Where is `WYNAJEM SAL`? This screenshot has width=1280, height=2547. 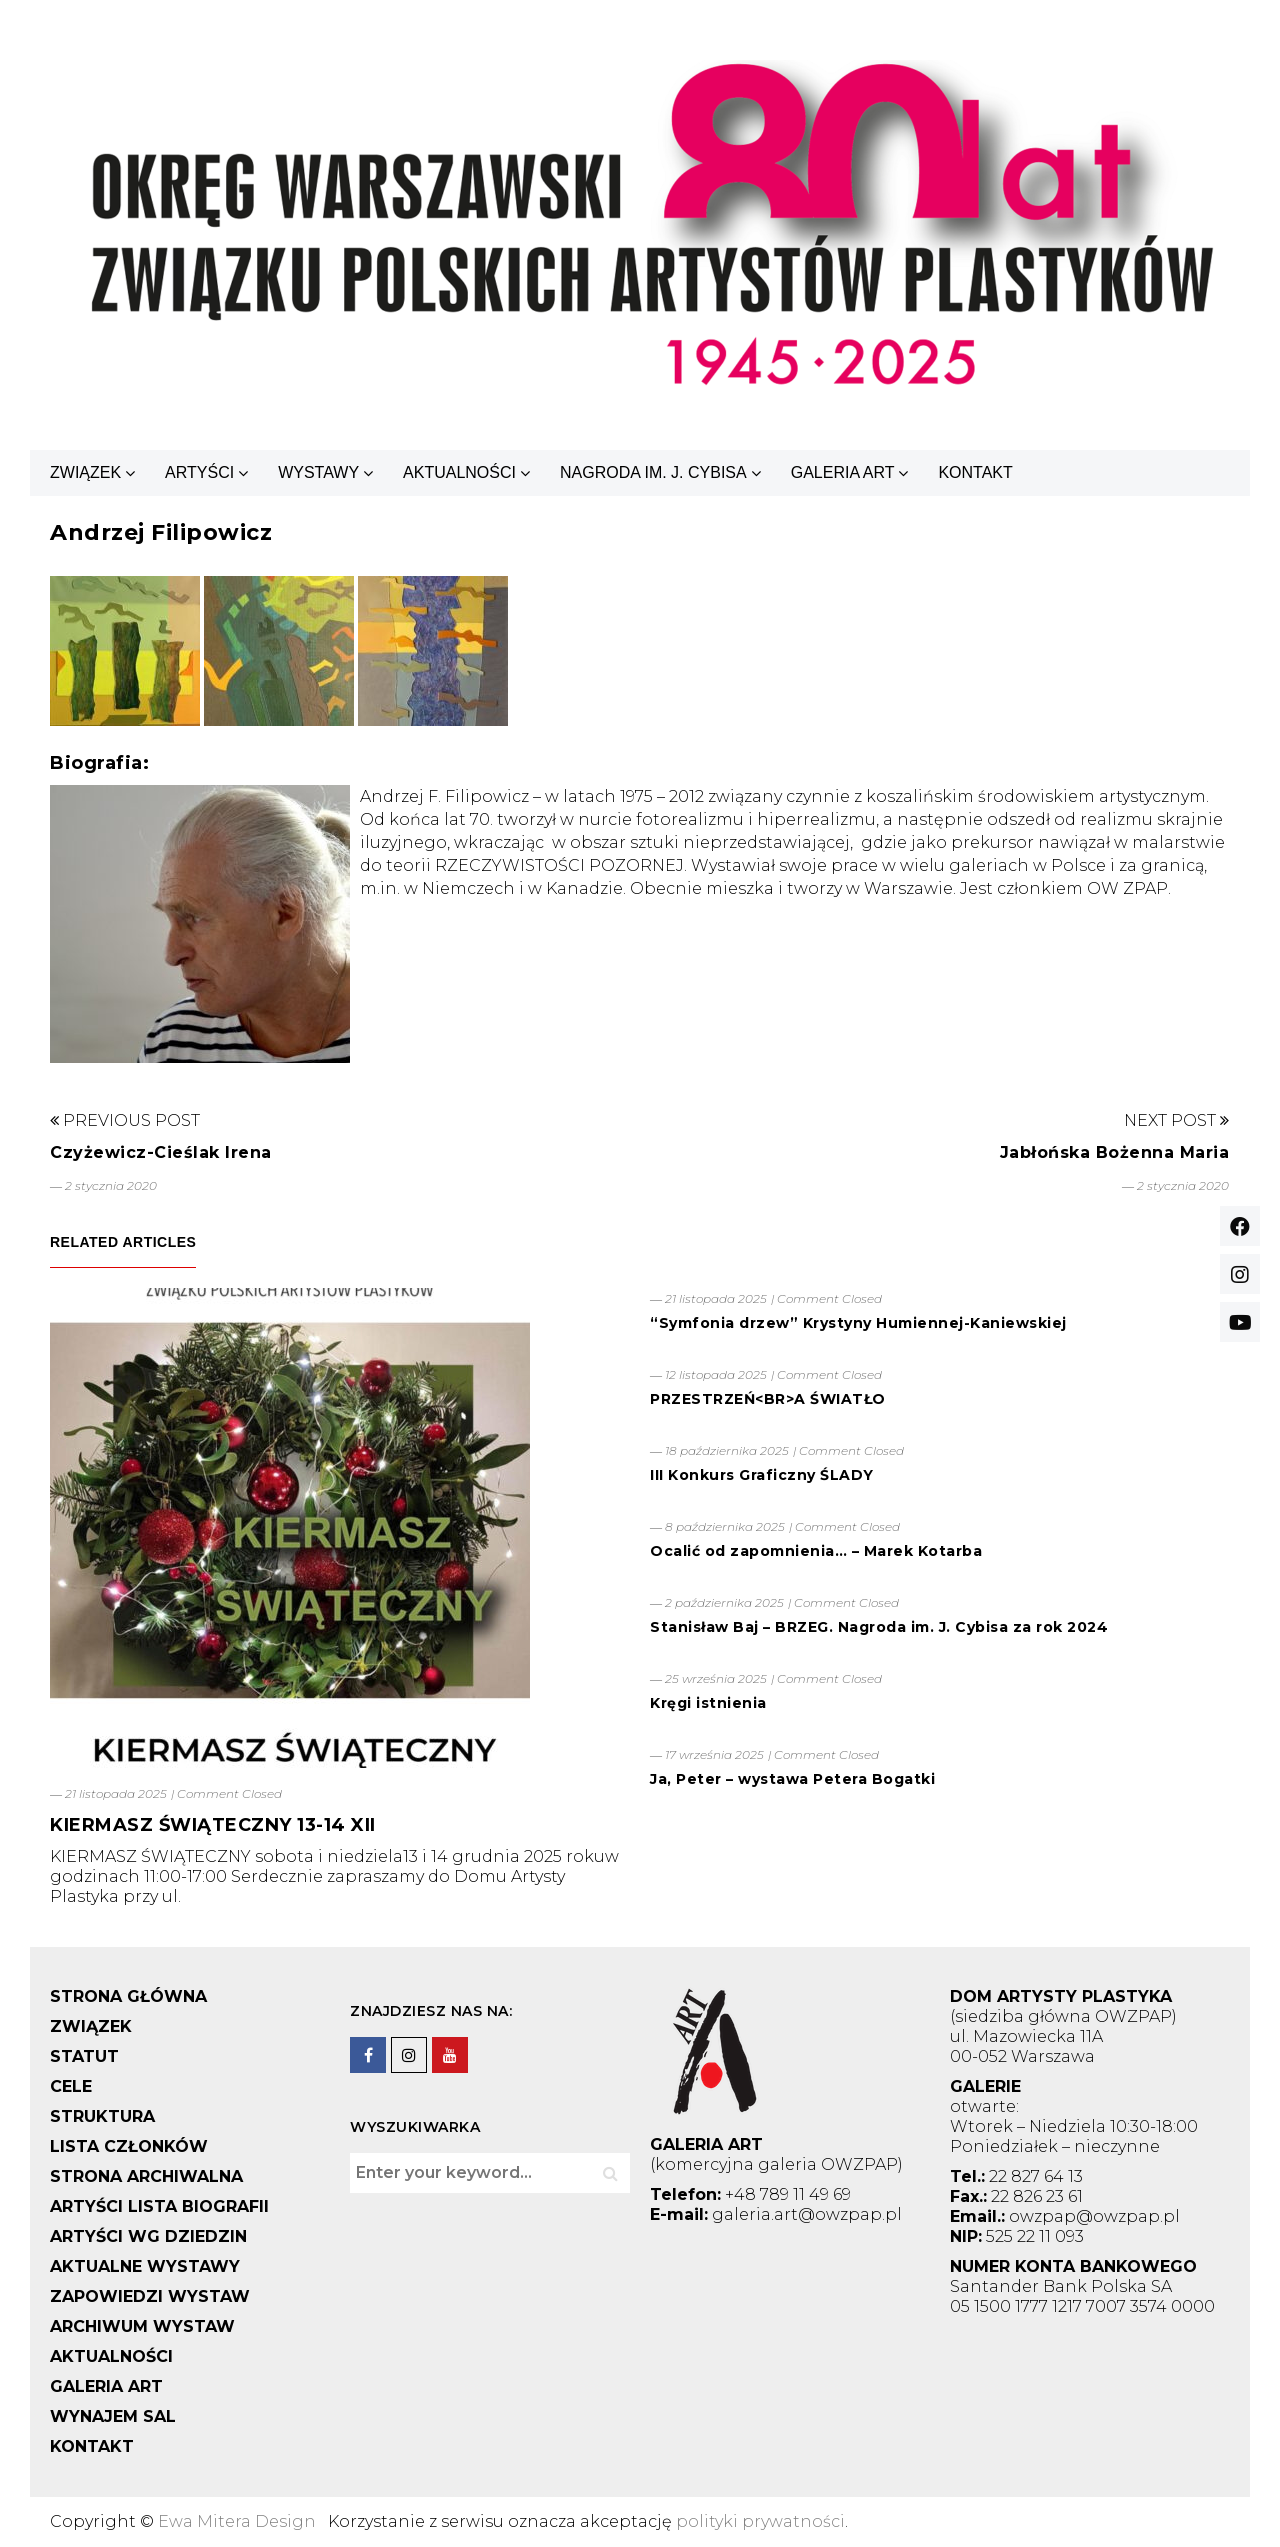 WYNAJEM SAL is located at coordinates (113, 2416).